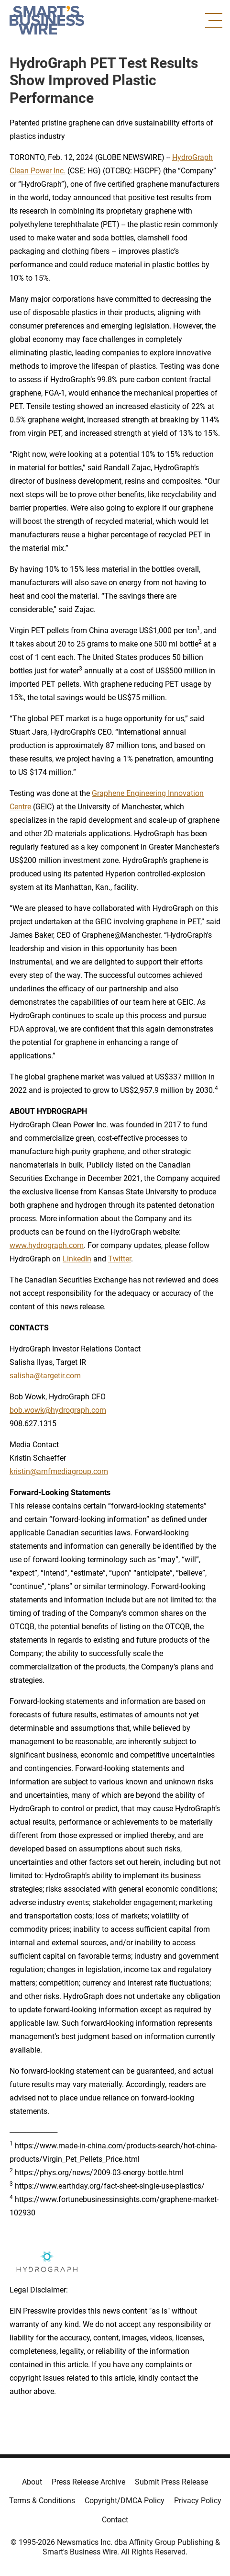 The image size is (230, 2576). I want to click on LinkedIn, so click(77, 1258).